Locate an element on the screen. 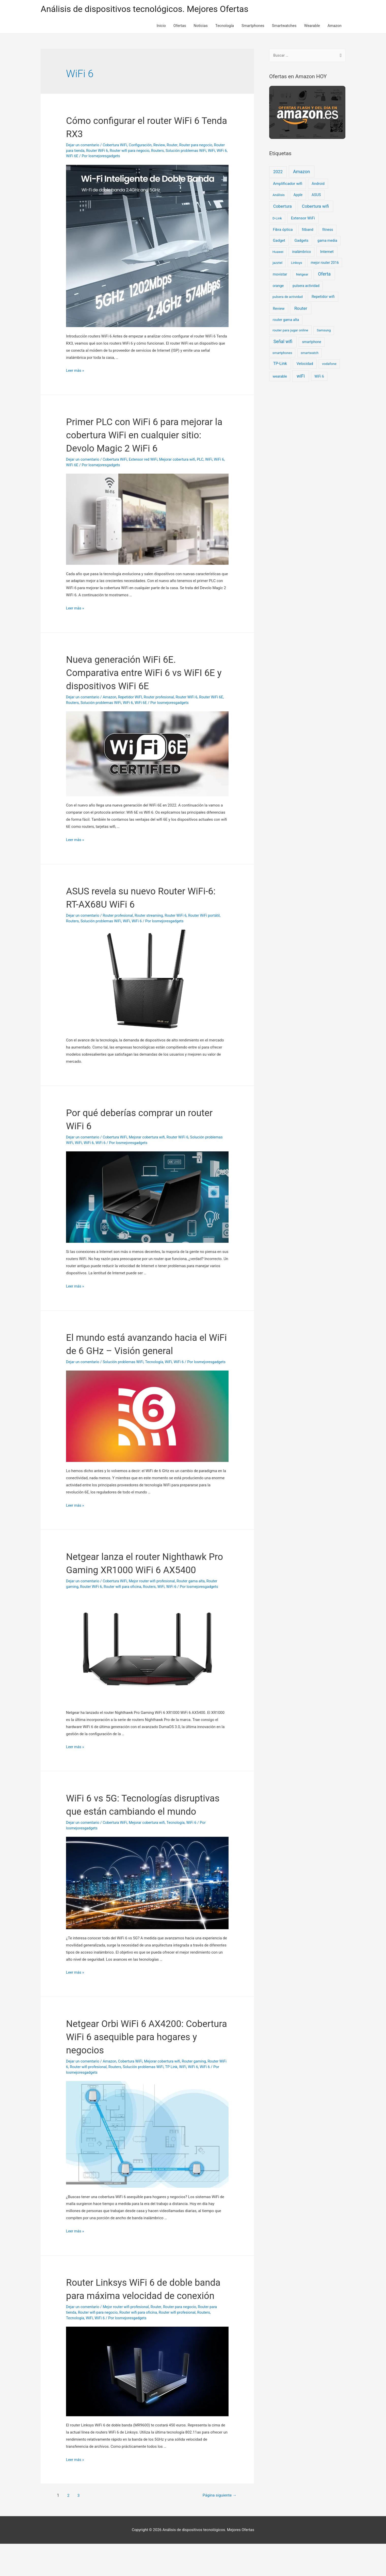 The image size is (386, 2576). Fibra óptica [Fibra óptica (27 elementos)] is located at coordinates (283, 230).